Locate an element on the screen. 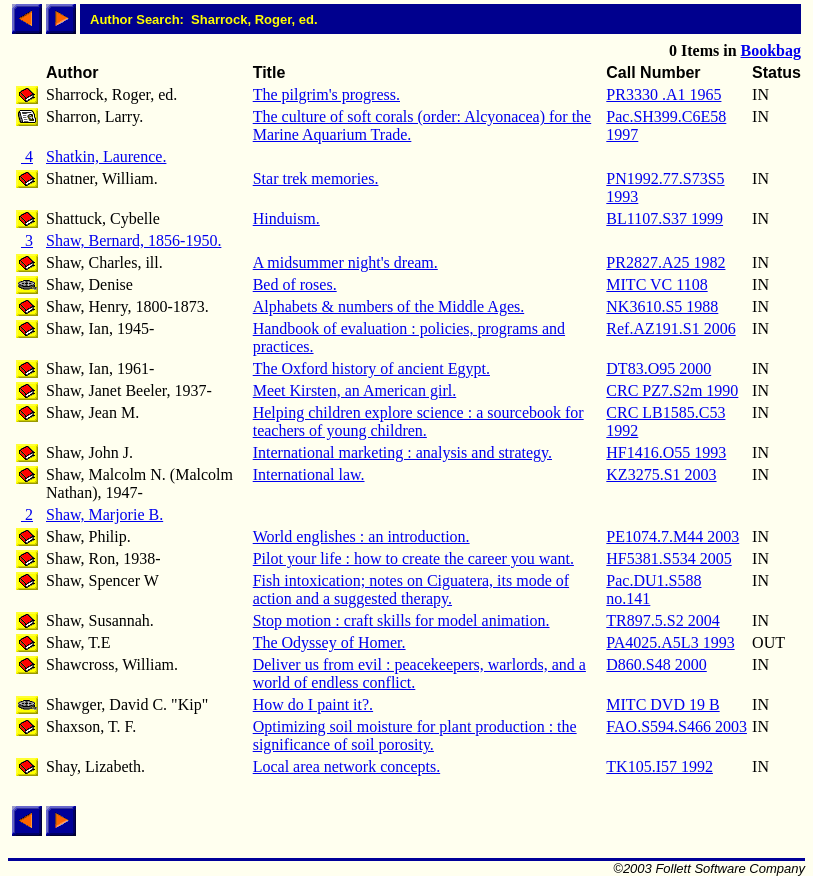 This screenshot has width=813, height=876. CRC PZ7.S2m 1990 is located at coordinates (672, 390).